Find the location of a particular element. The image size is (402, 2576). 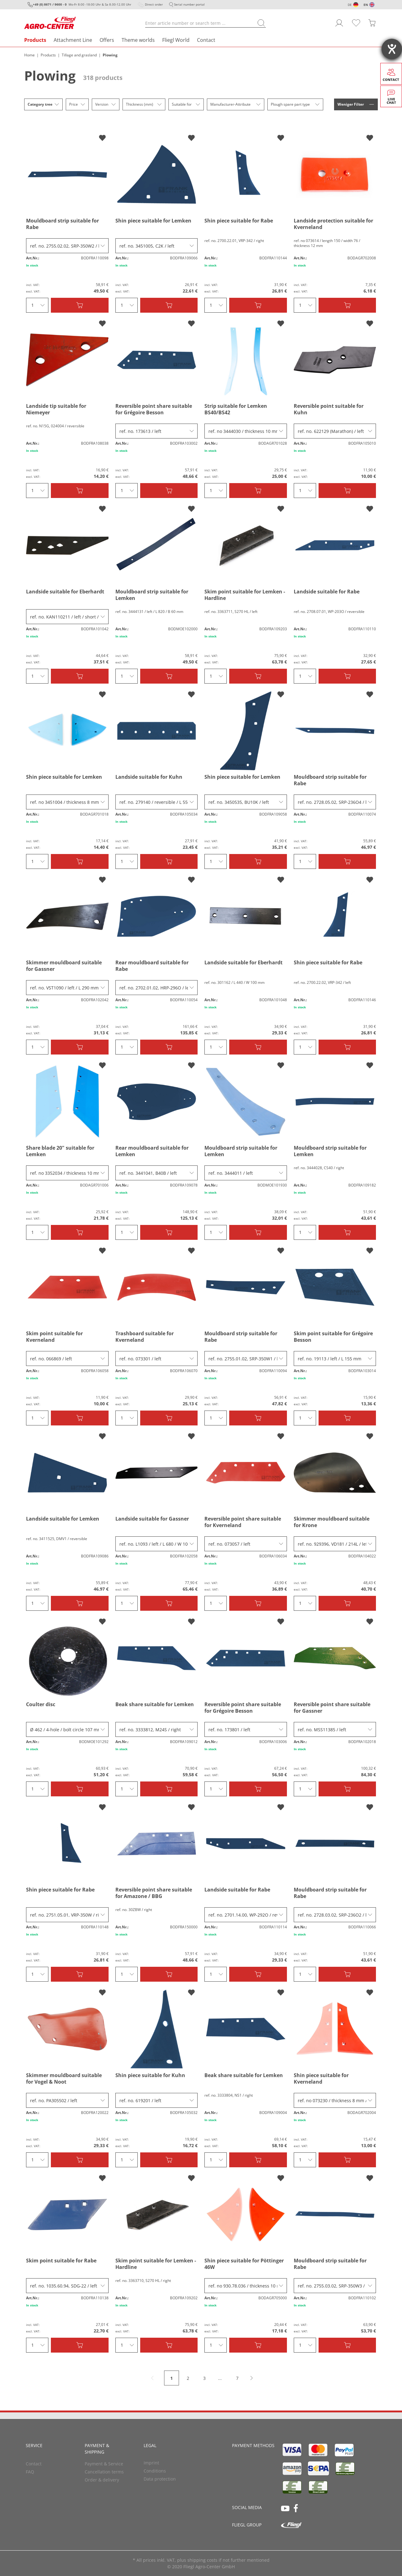

Rear mouldboard suitable for Rabe is located at coordinates (152, 965).